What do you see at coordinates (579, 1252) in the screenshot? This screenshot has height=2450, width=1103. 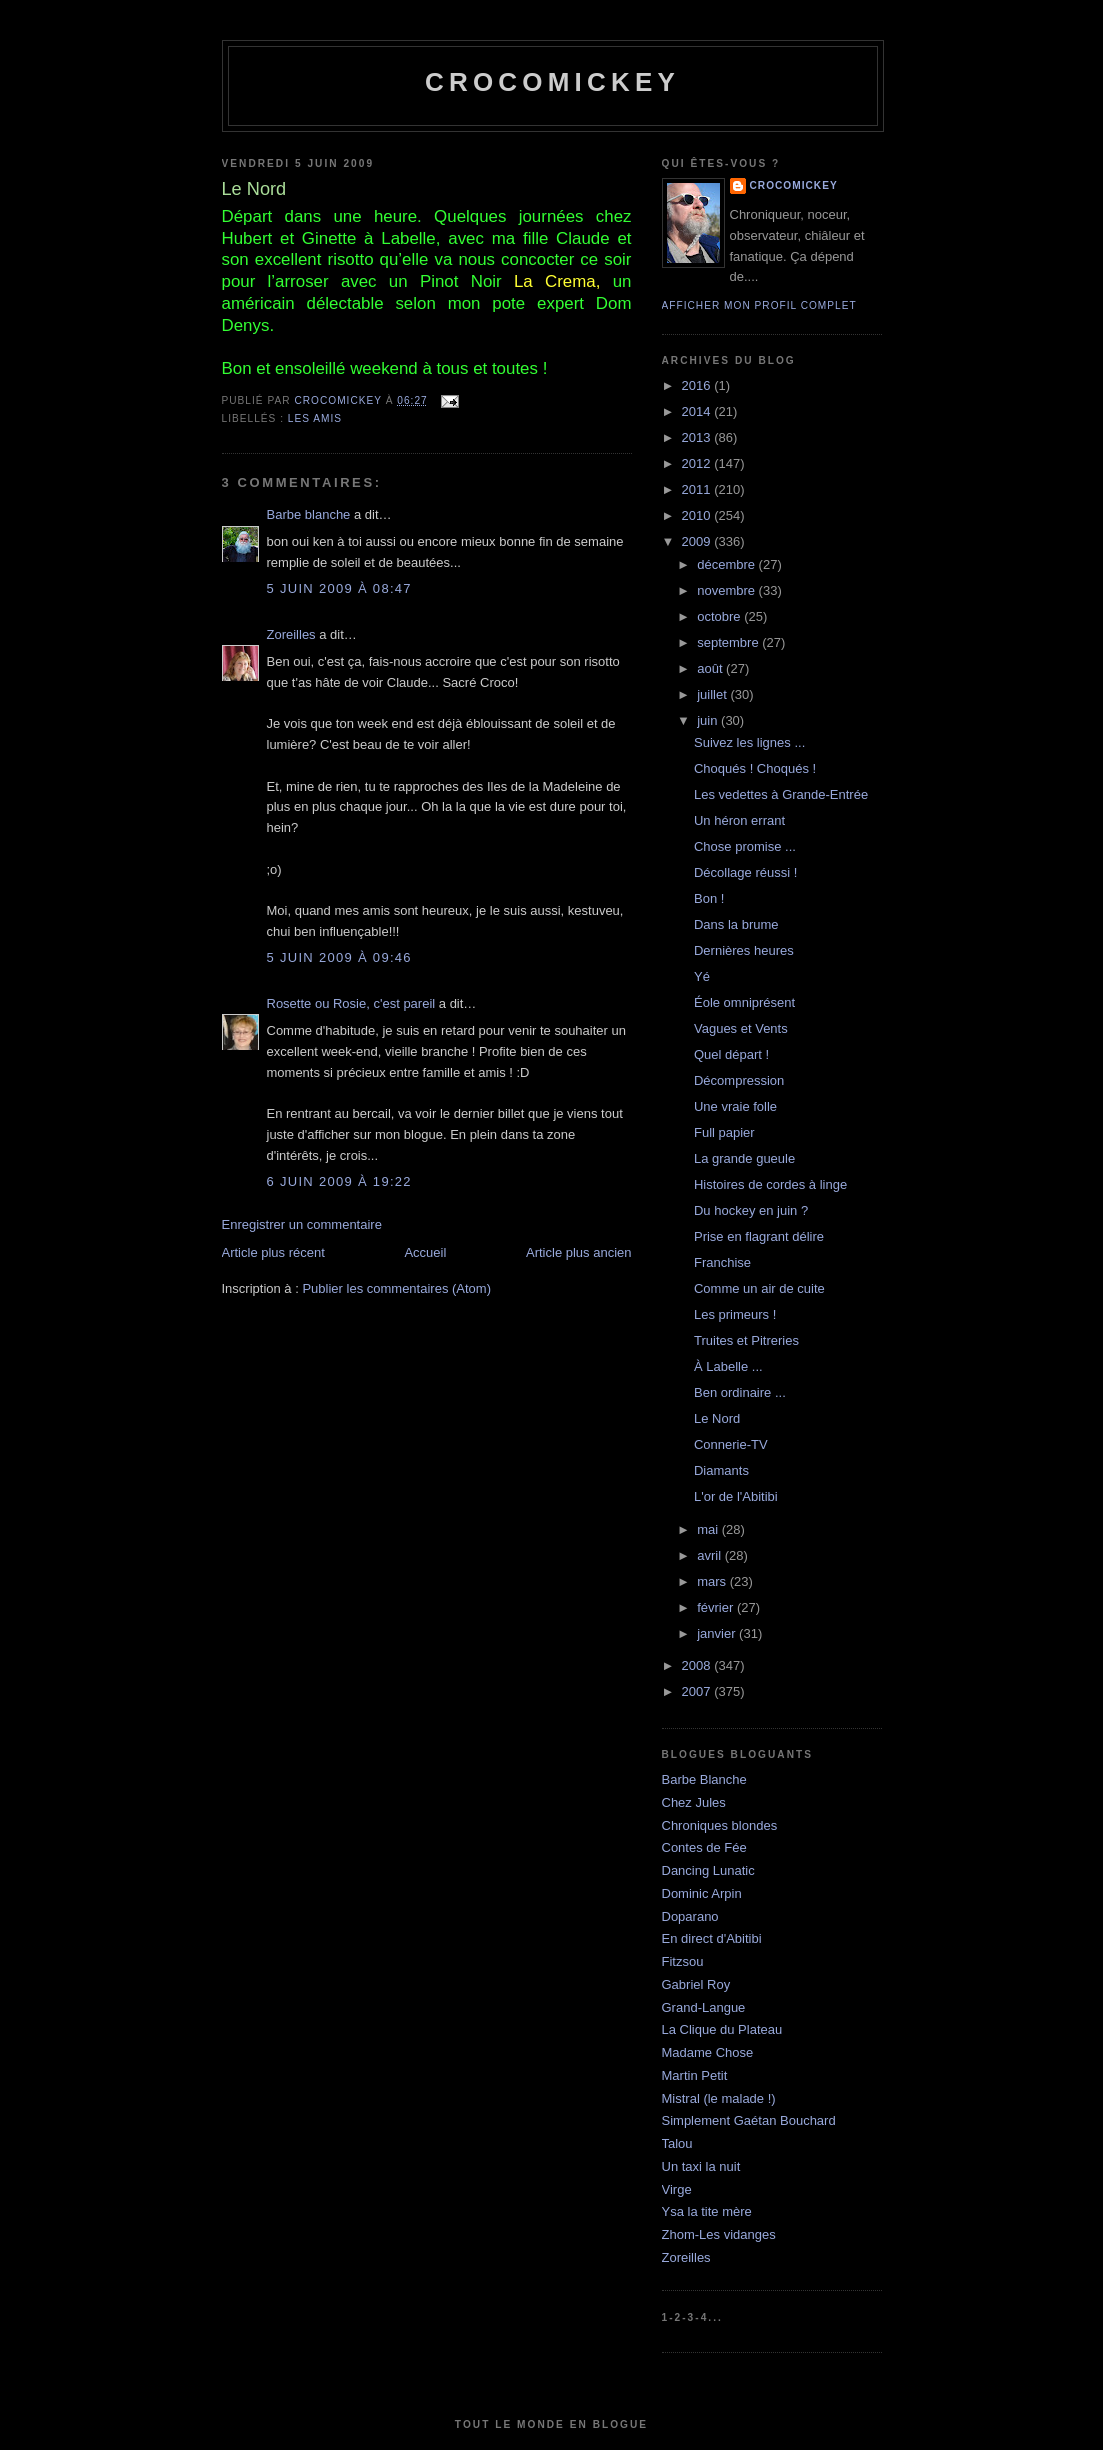 I see `Article plus ancien` at bounding box center [579, 1252].